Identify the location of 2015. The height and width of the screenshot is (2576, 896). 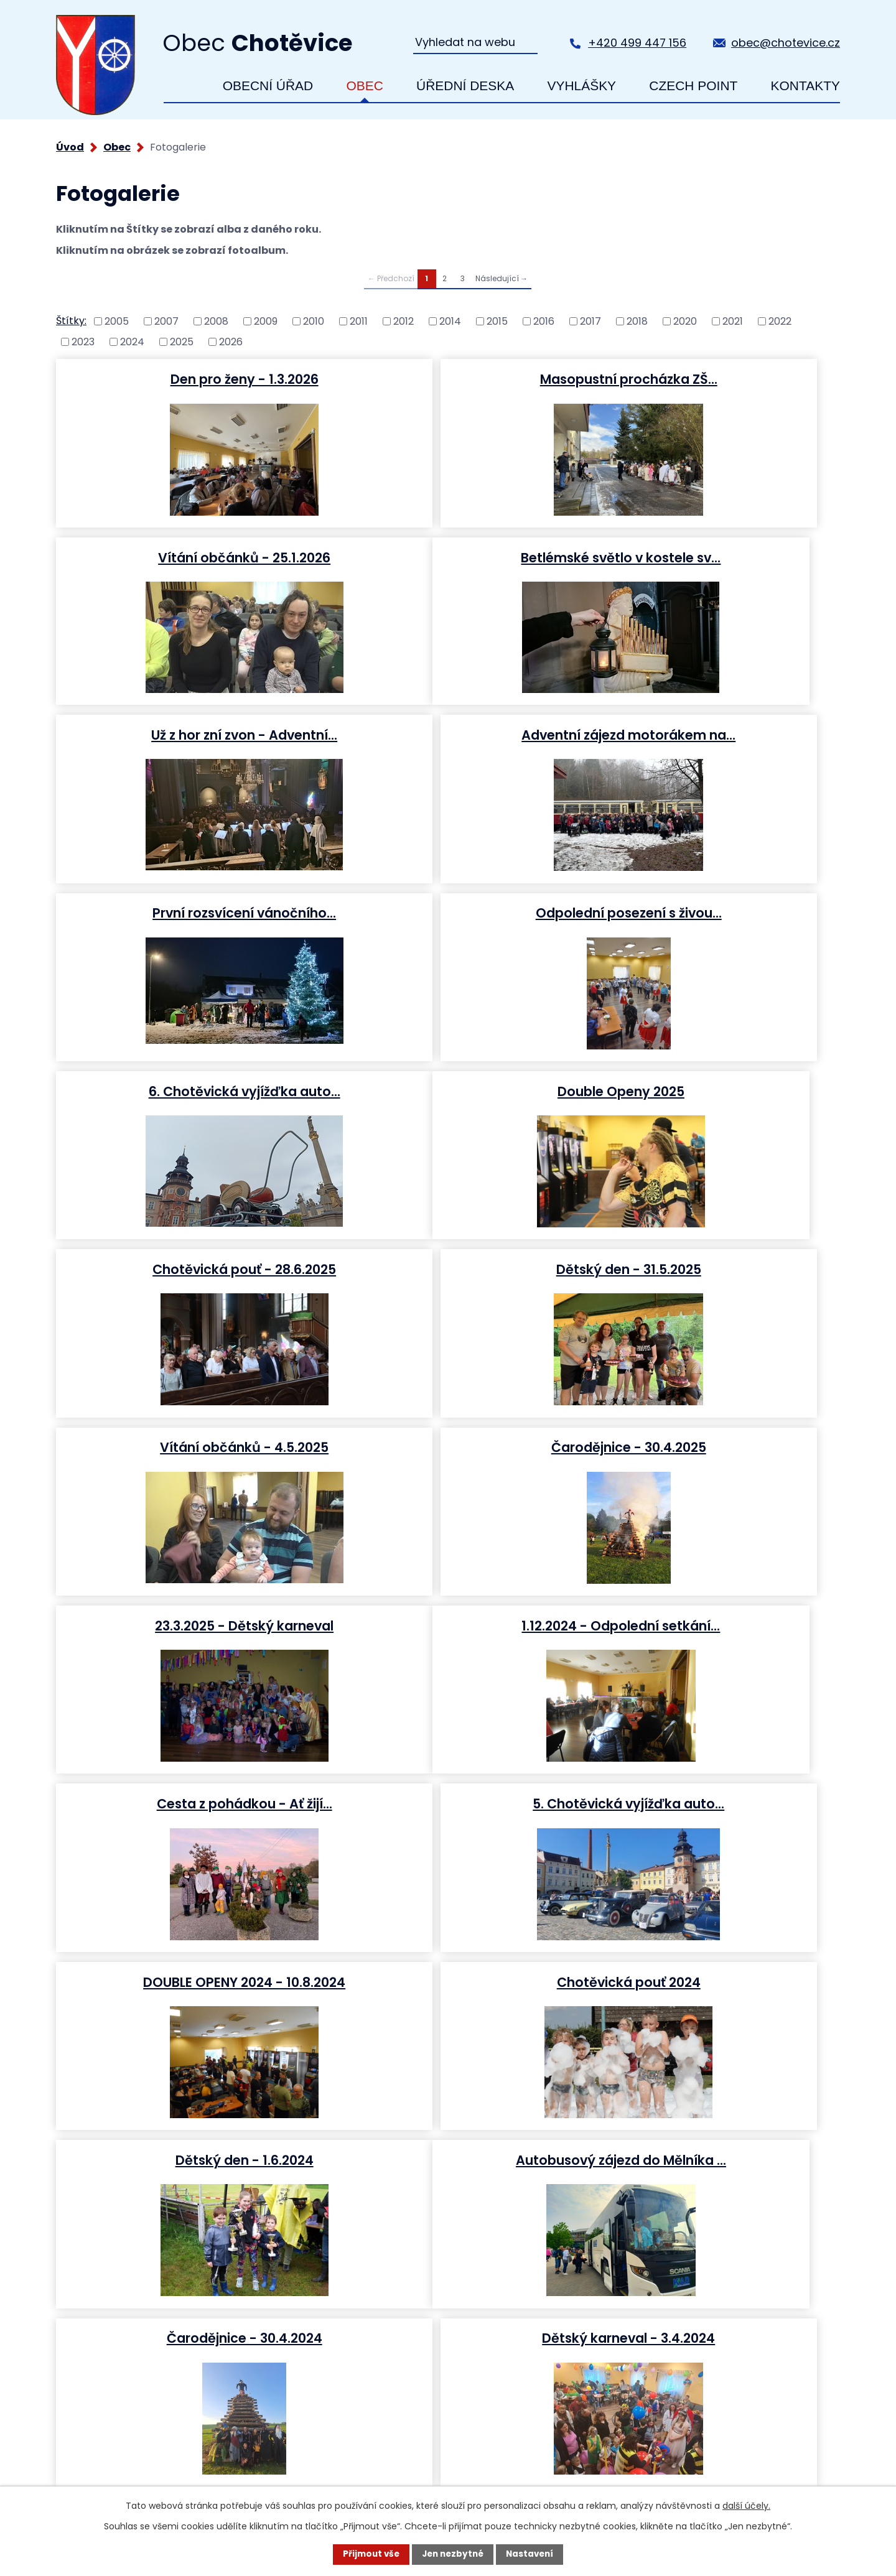
(497, 321).